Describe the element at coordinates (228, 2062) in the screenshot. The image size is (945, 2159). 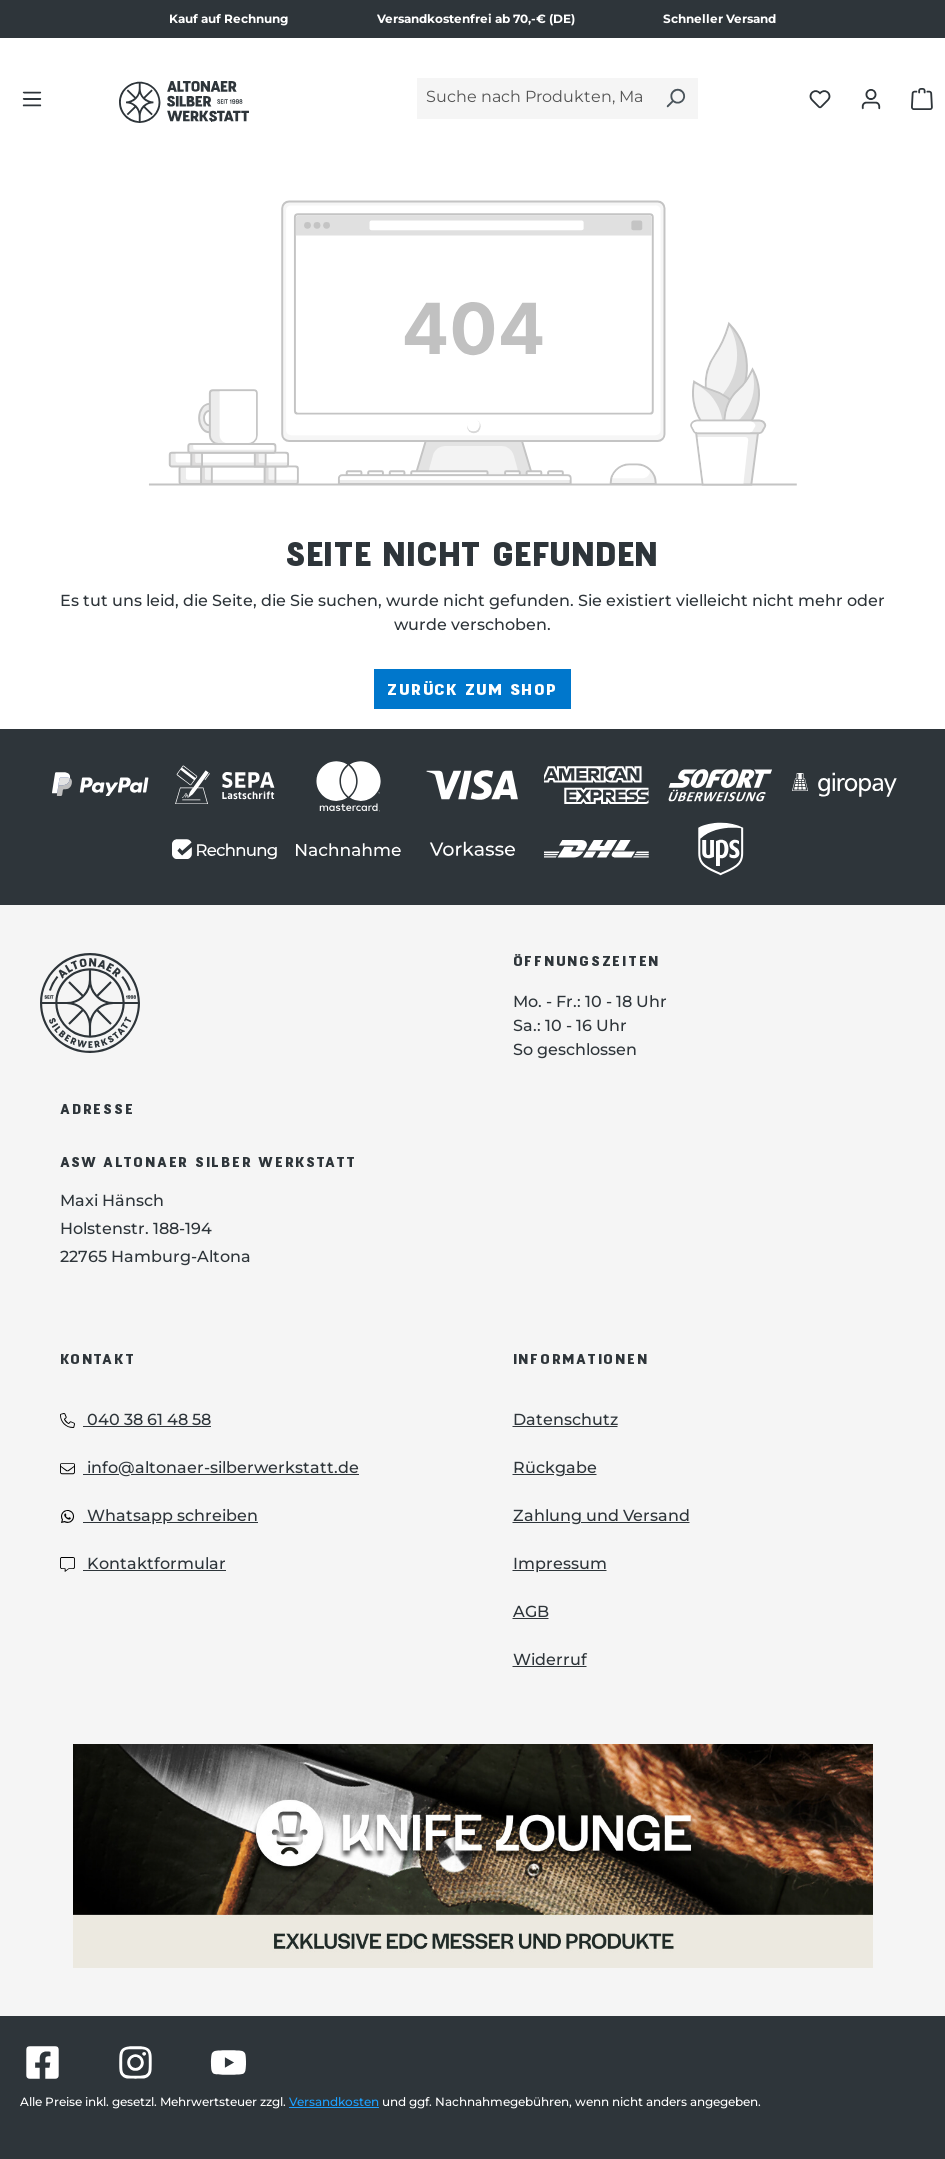
I see `[Besuche Altonaer Silberwerkstatt auf YouTube]` at that location.